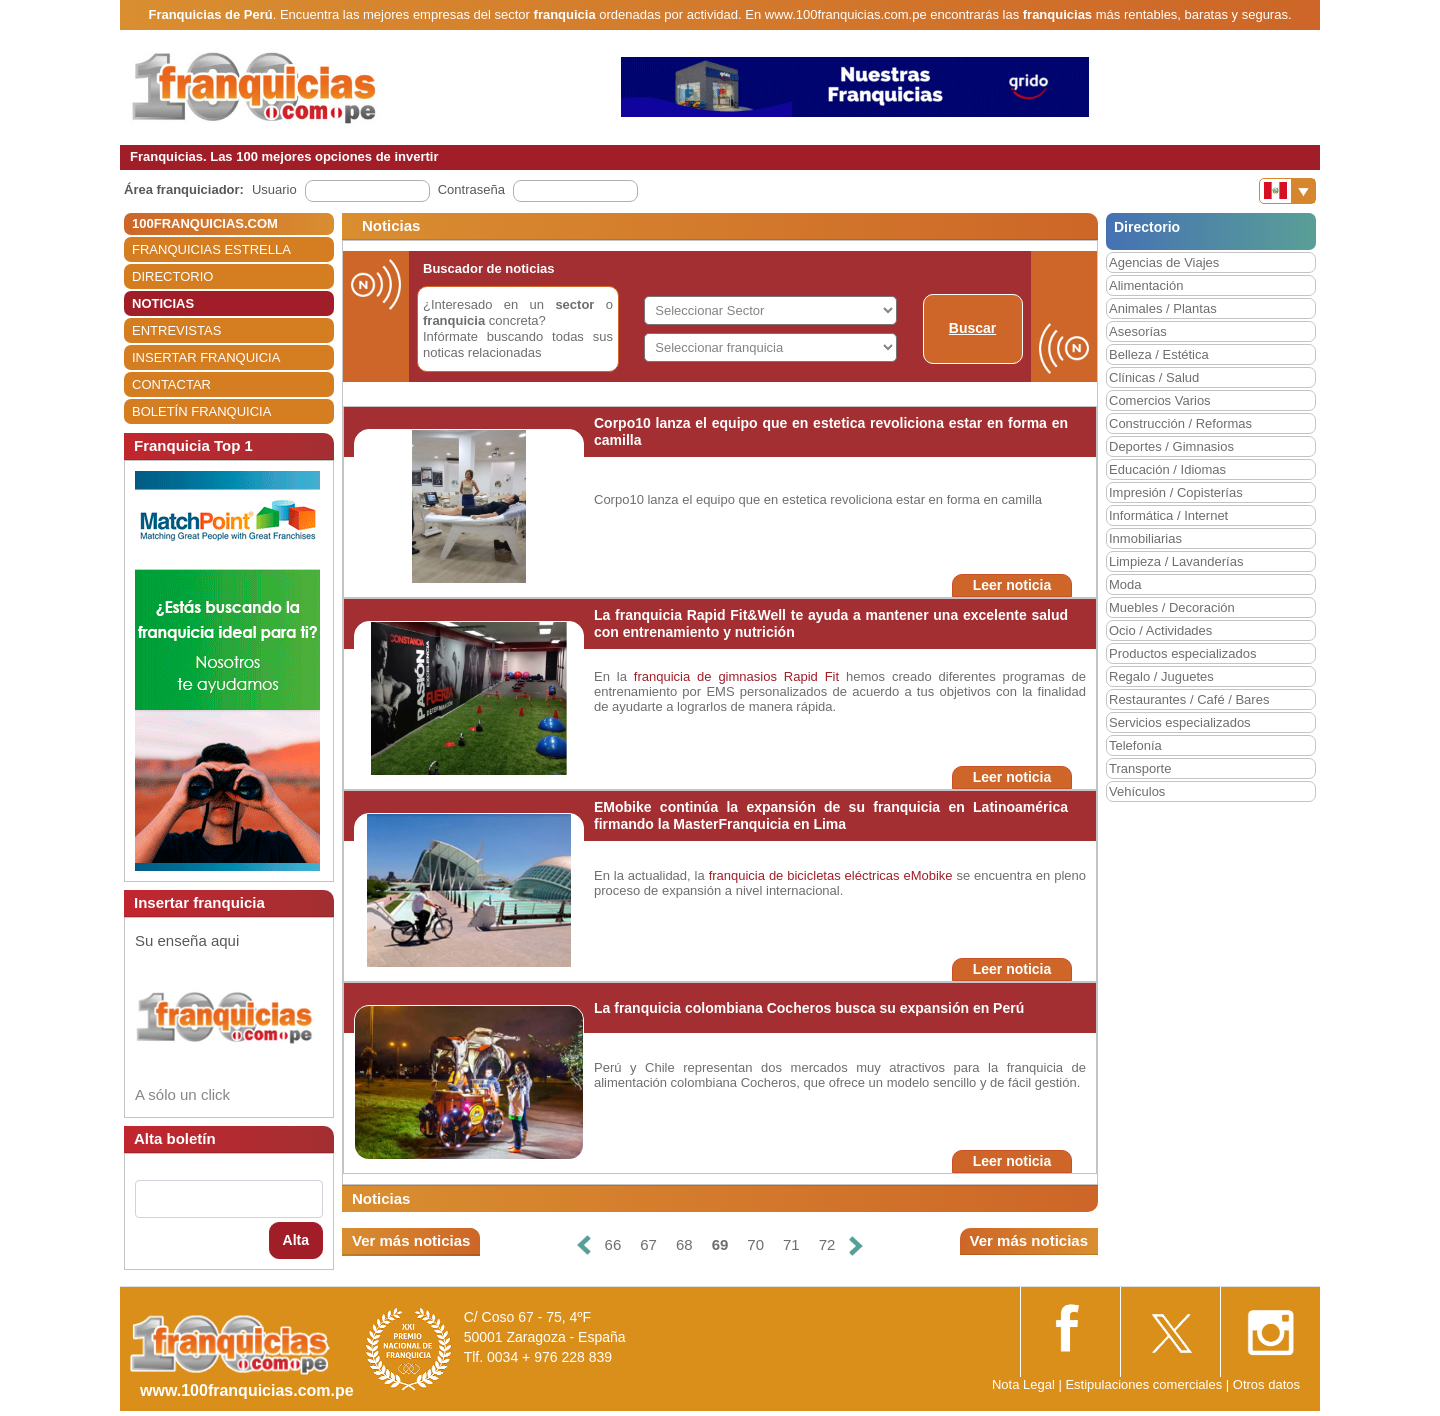  Describe the element at coordinates (705, 676) in the screenshot. I see `franquicia de gimnasios` at that location.